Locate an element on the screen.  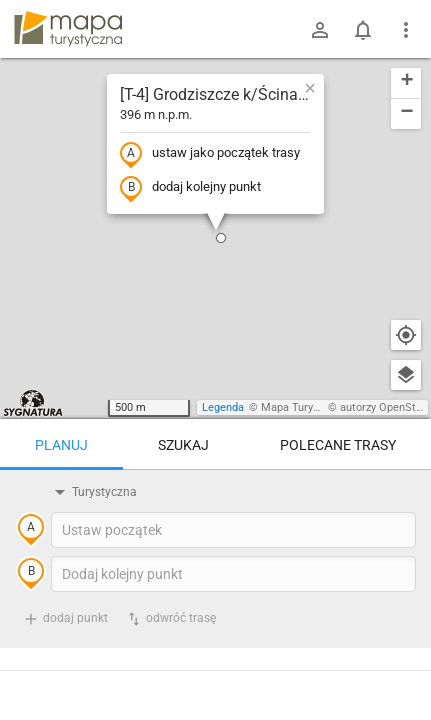
mapa-turystyczna.pl is located at coordinates (68, 29).